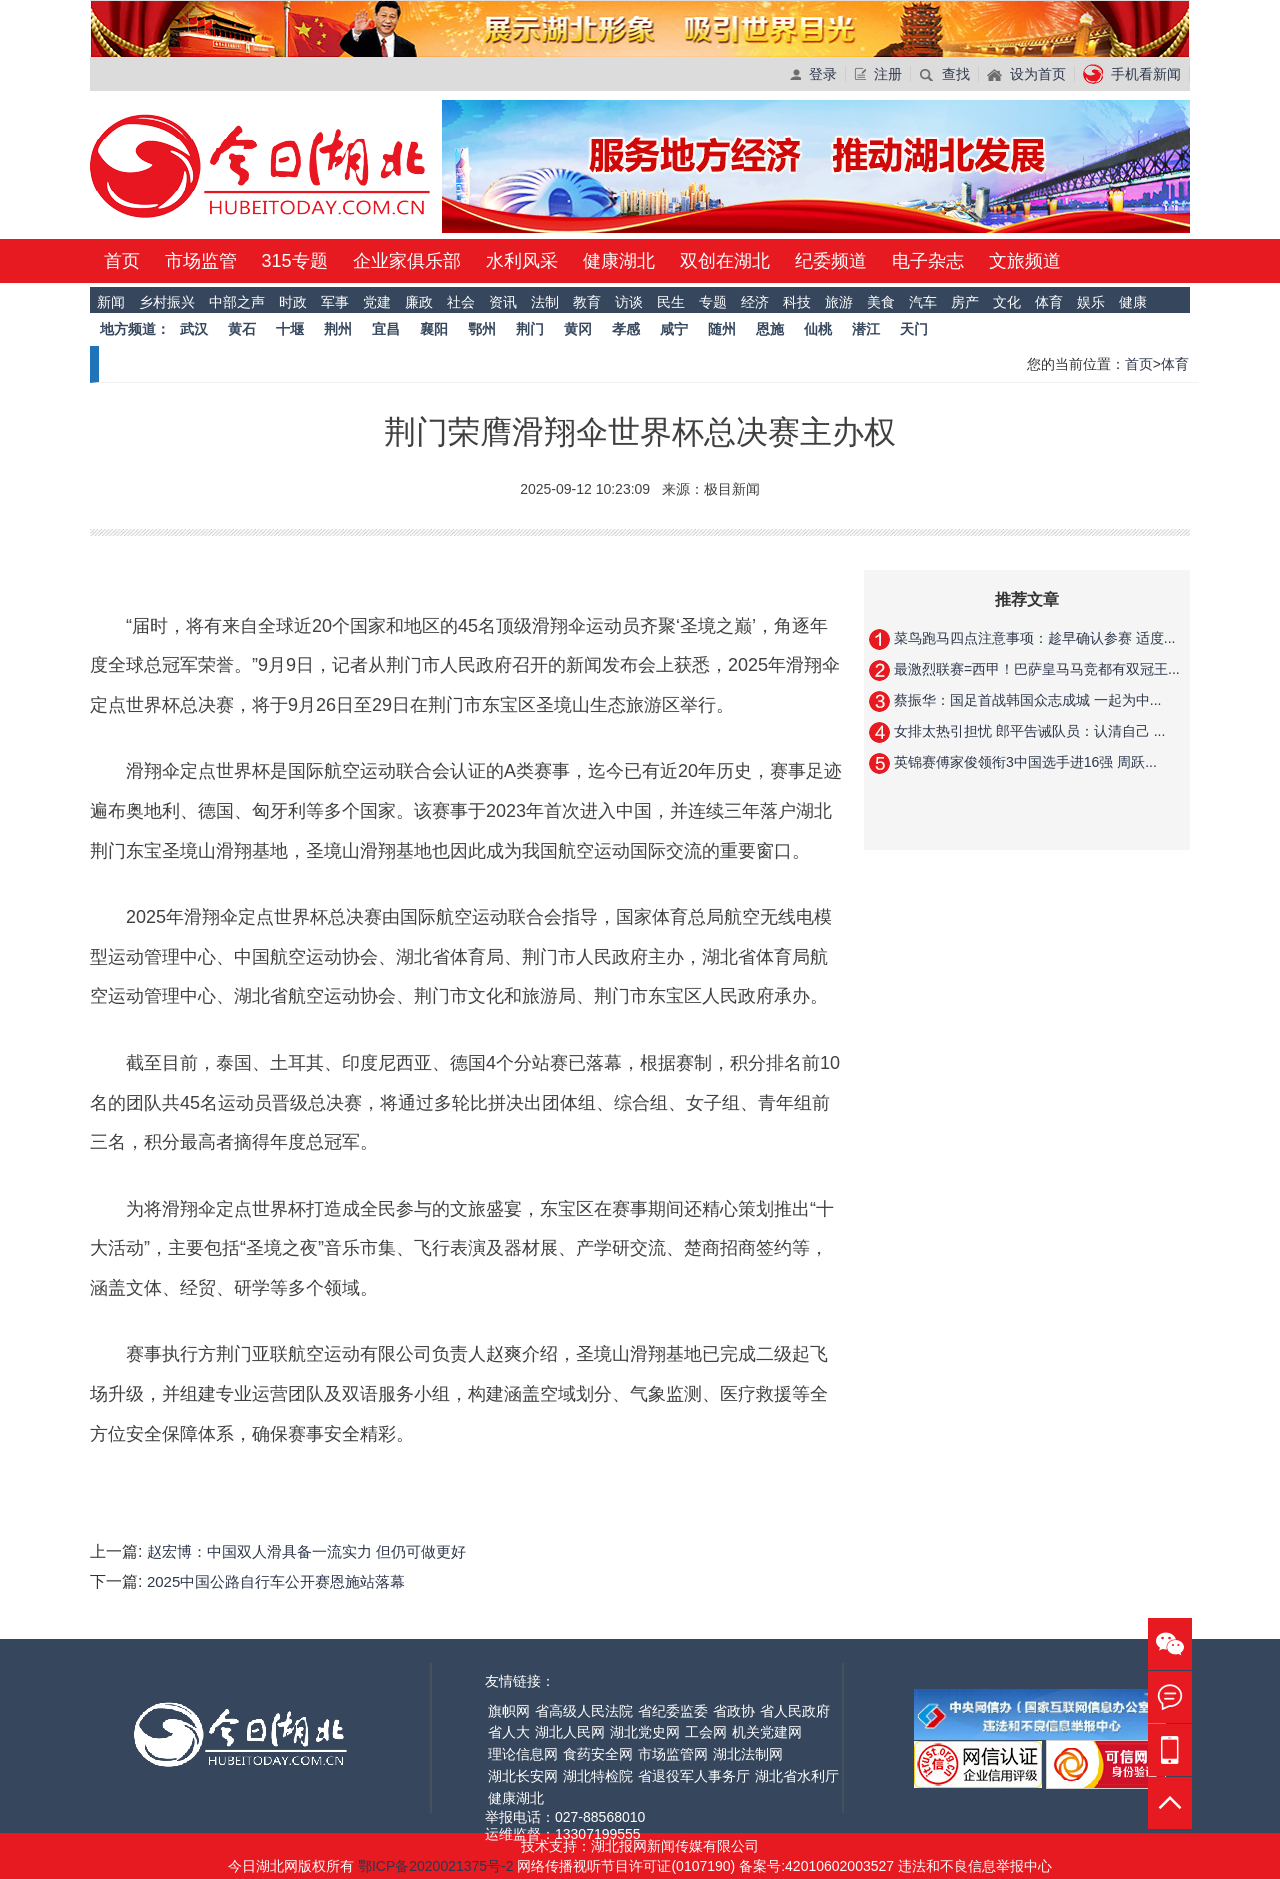  I want to click on 军事, so click(335, 302).